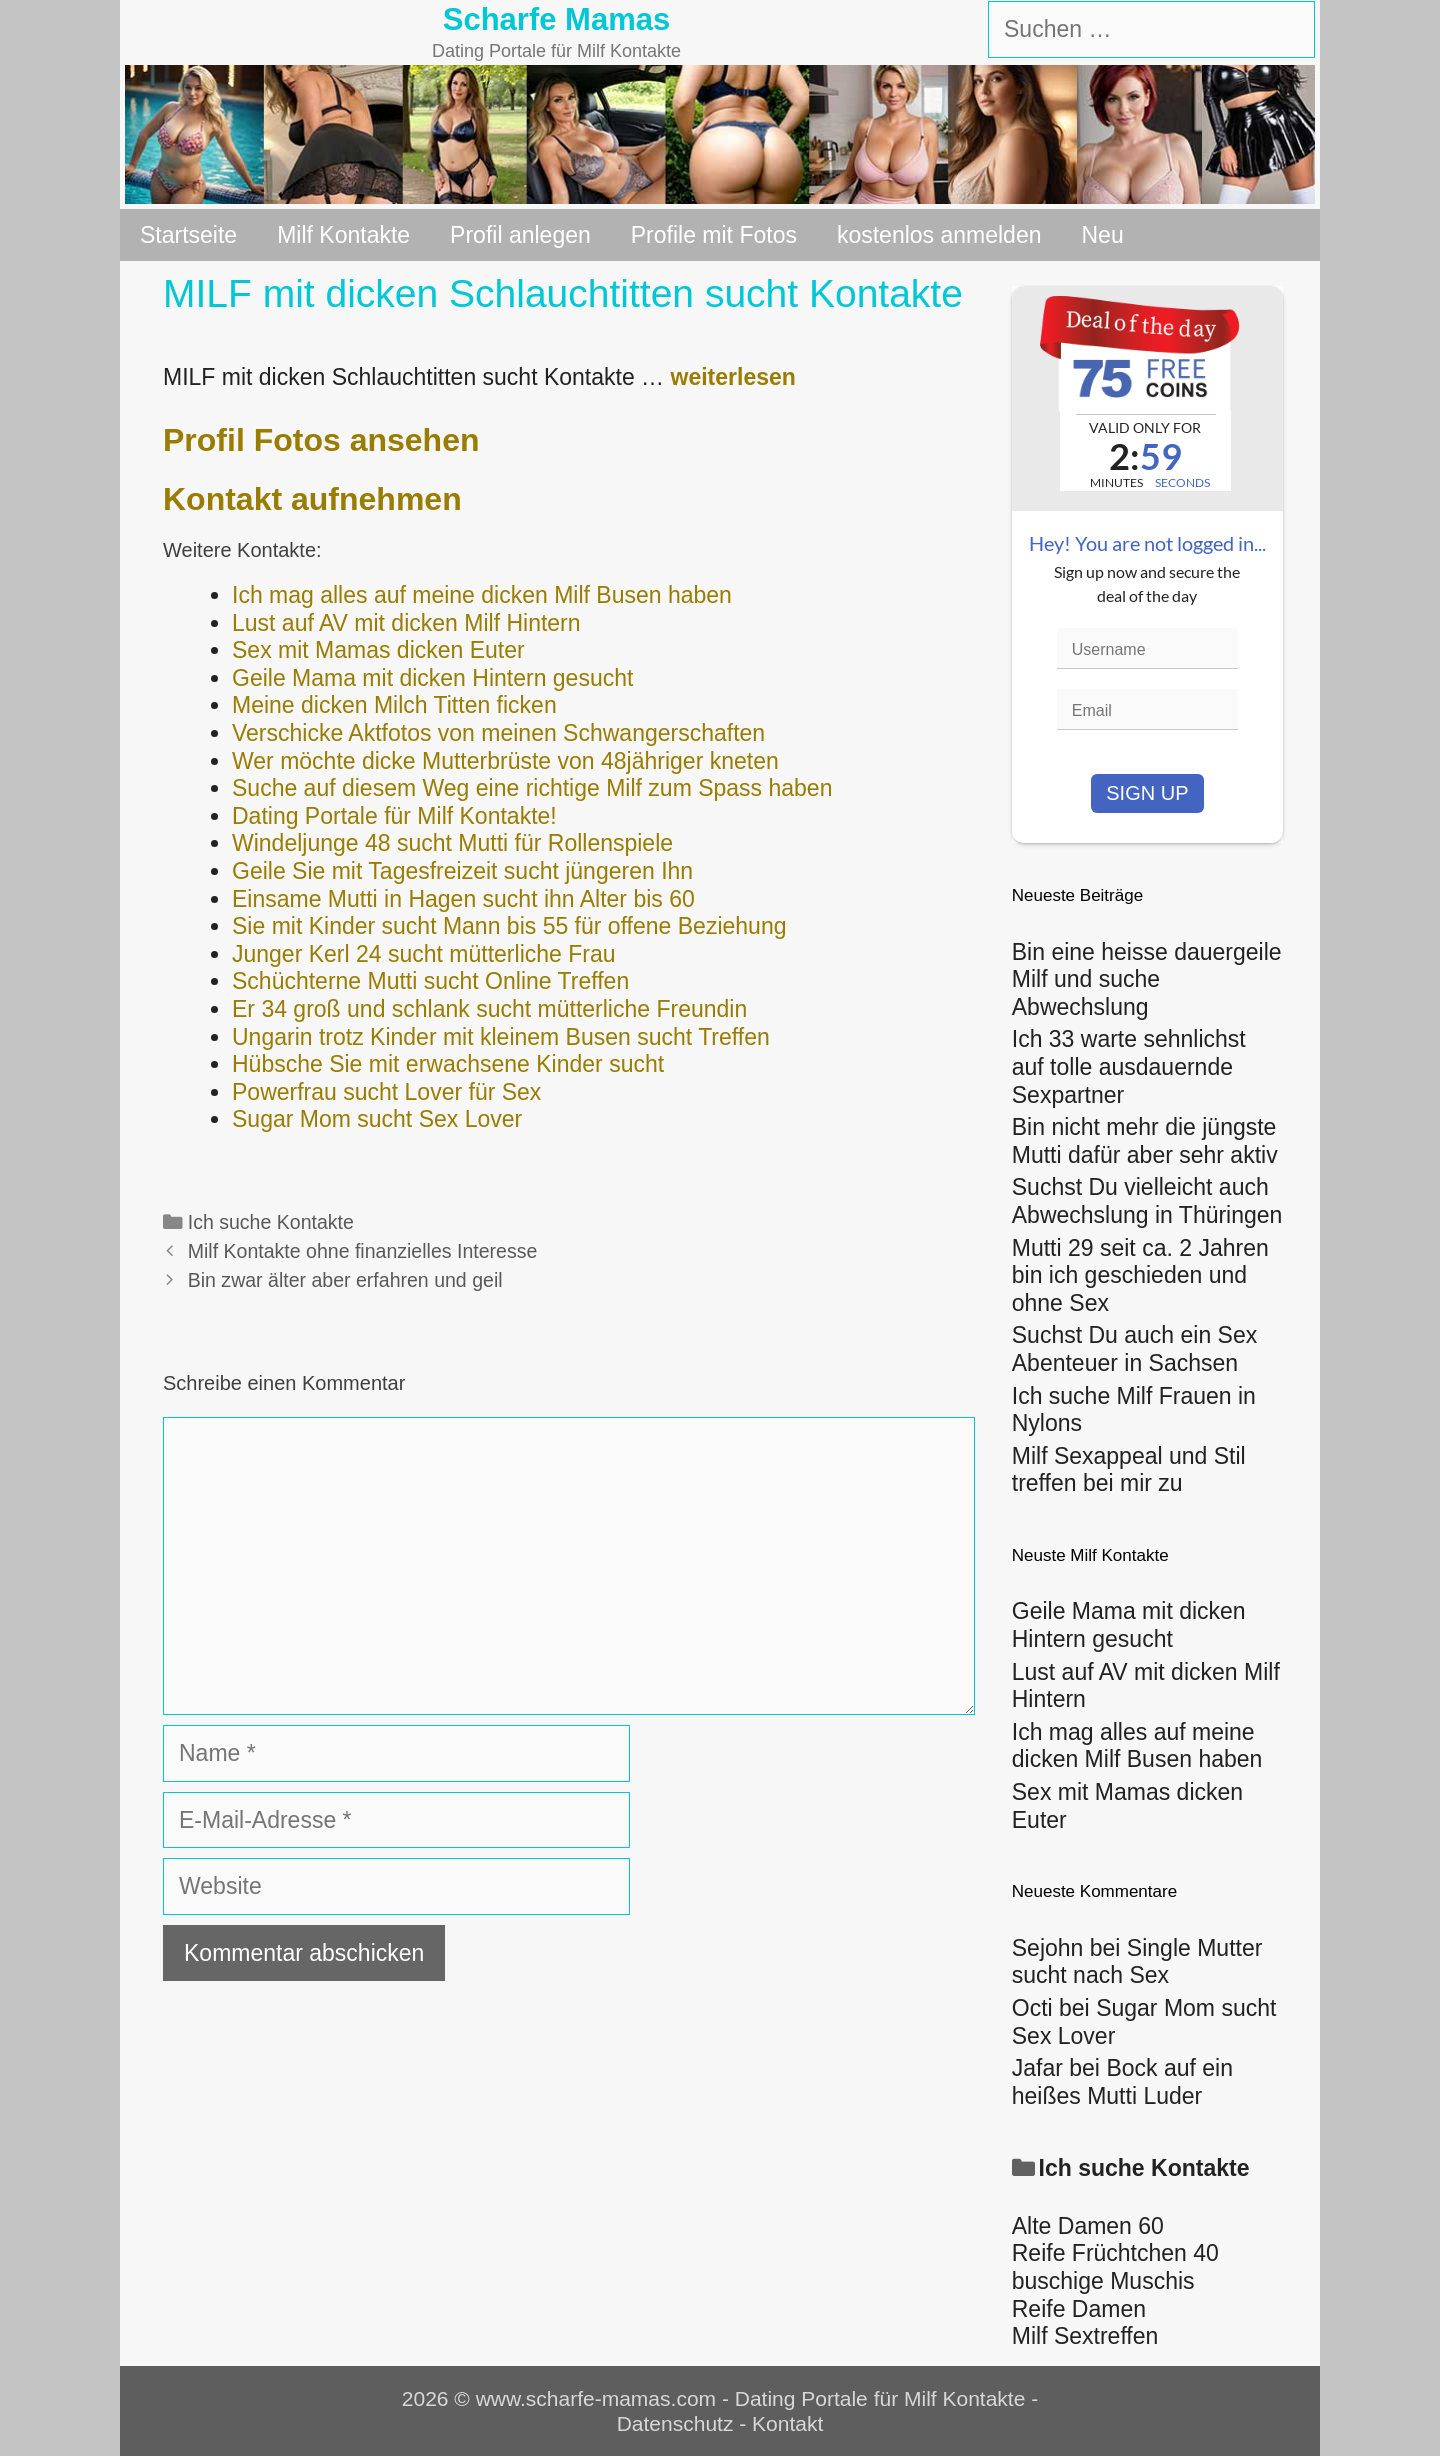 This screenshot has height=2456, width=1440. What do you see at coordinates (1103, 2281) in the screenshot?
I see `buschige Muschis` at bounding box center [1103, 2281].